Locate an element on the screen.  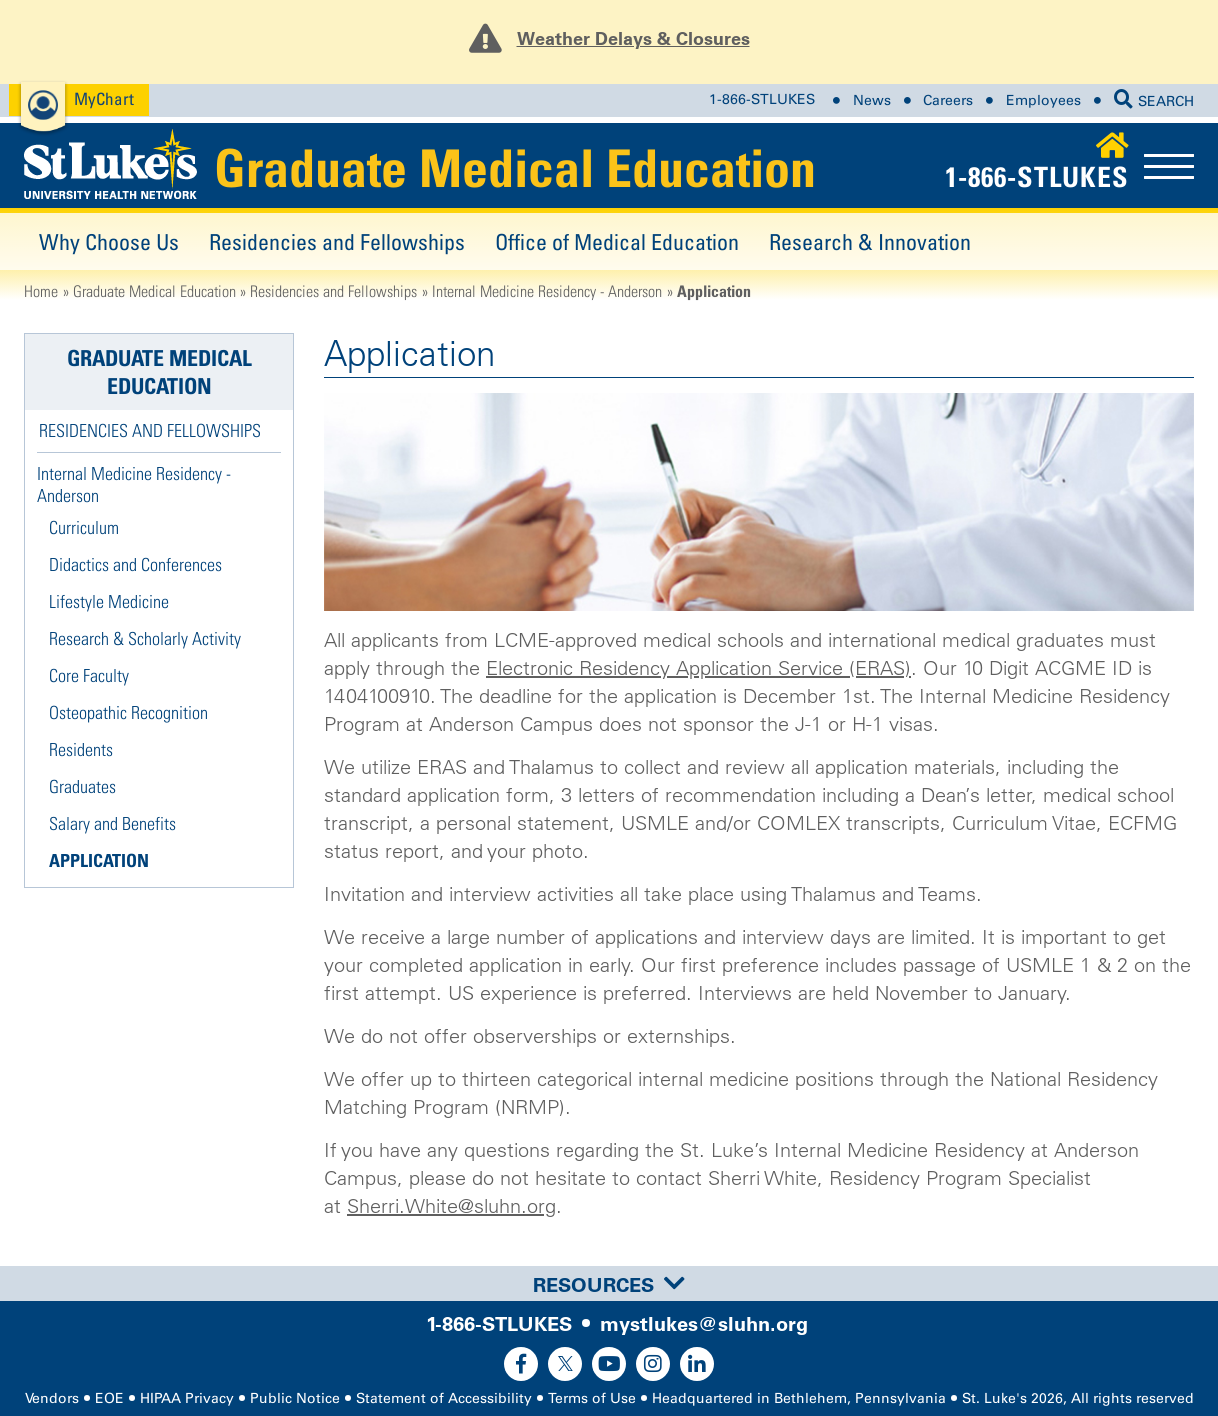
Public Notice is located at coordinates (295, 1398).